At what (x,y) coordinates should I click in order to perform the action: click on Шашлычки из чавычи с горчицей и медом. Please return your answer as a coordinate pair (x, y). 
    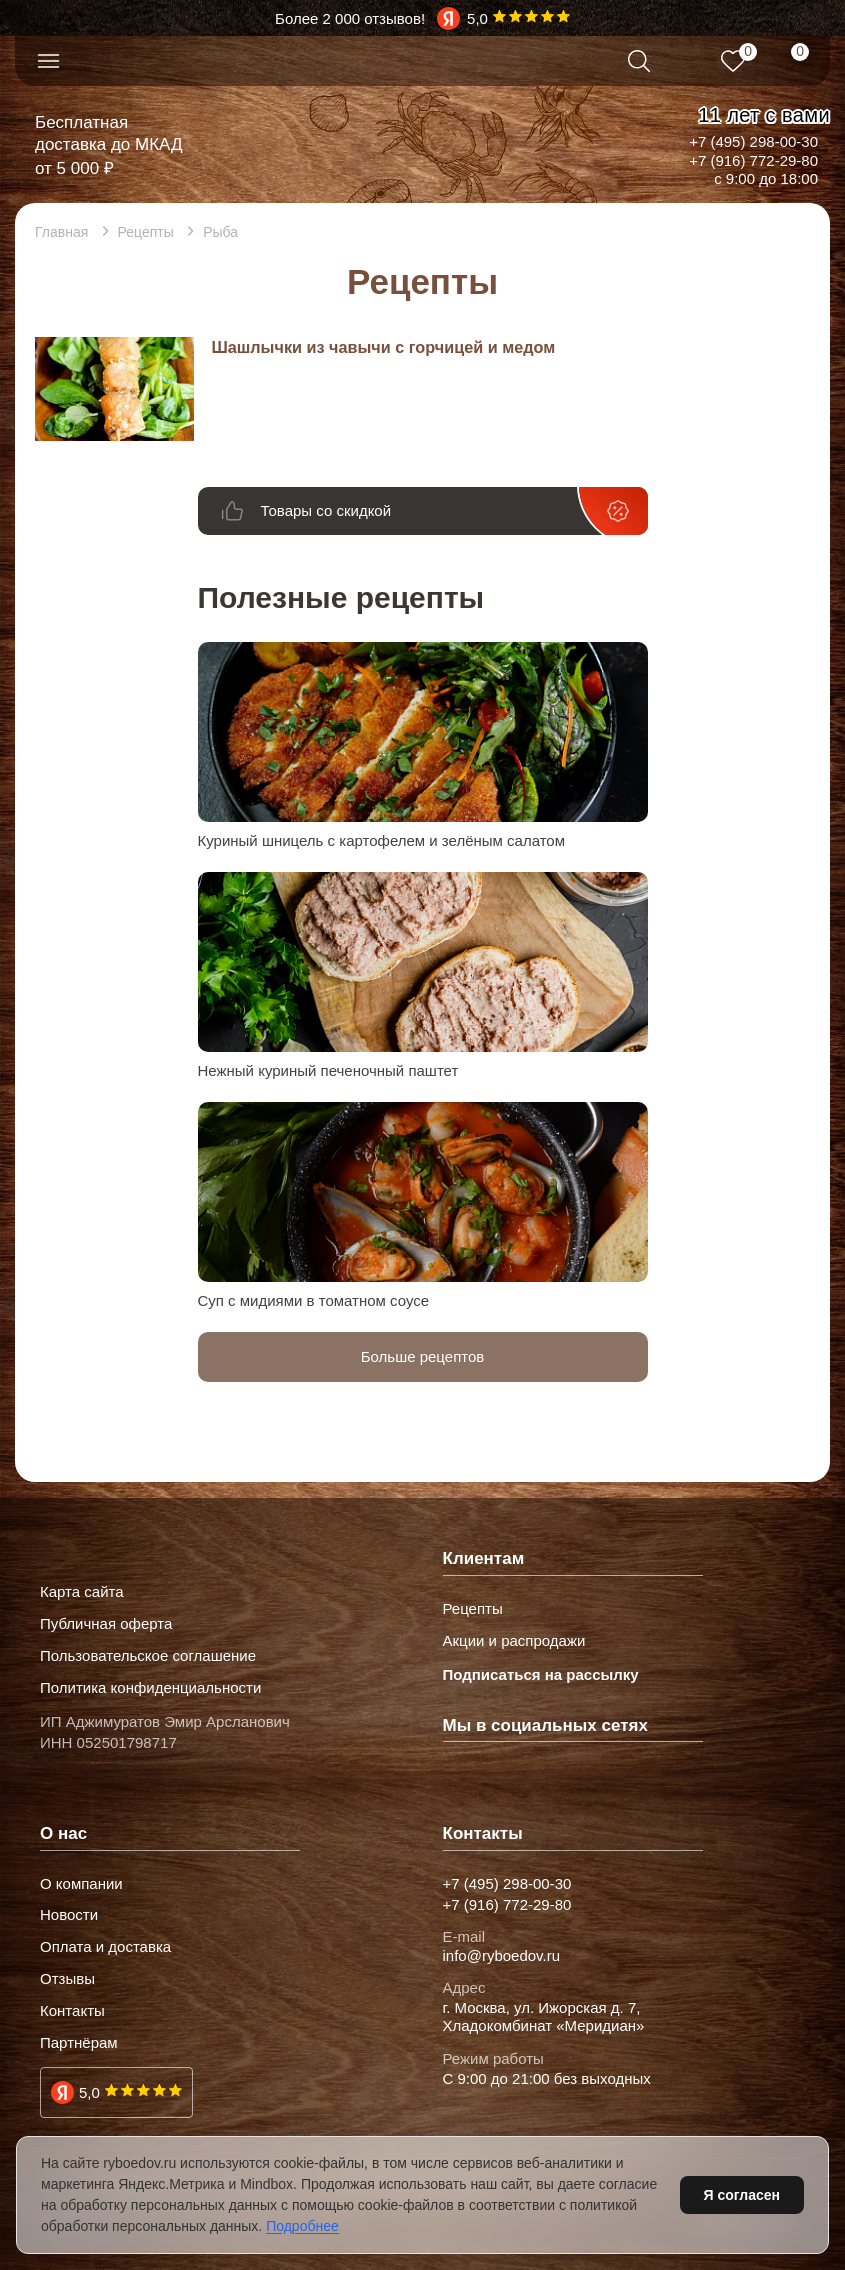
    Looking at the image, I should click on (383, 347).